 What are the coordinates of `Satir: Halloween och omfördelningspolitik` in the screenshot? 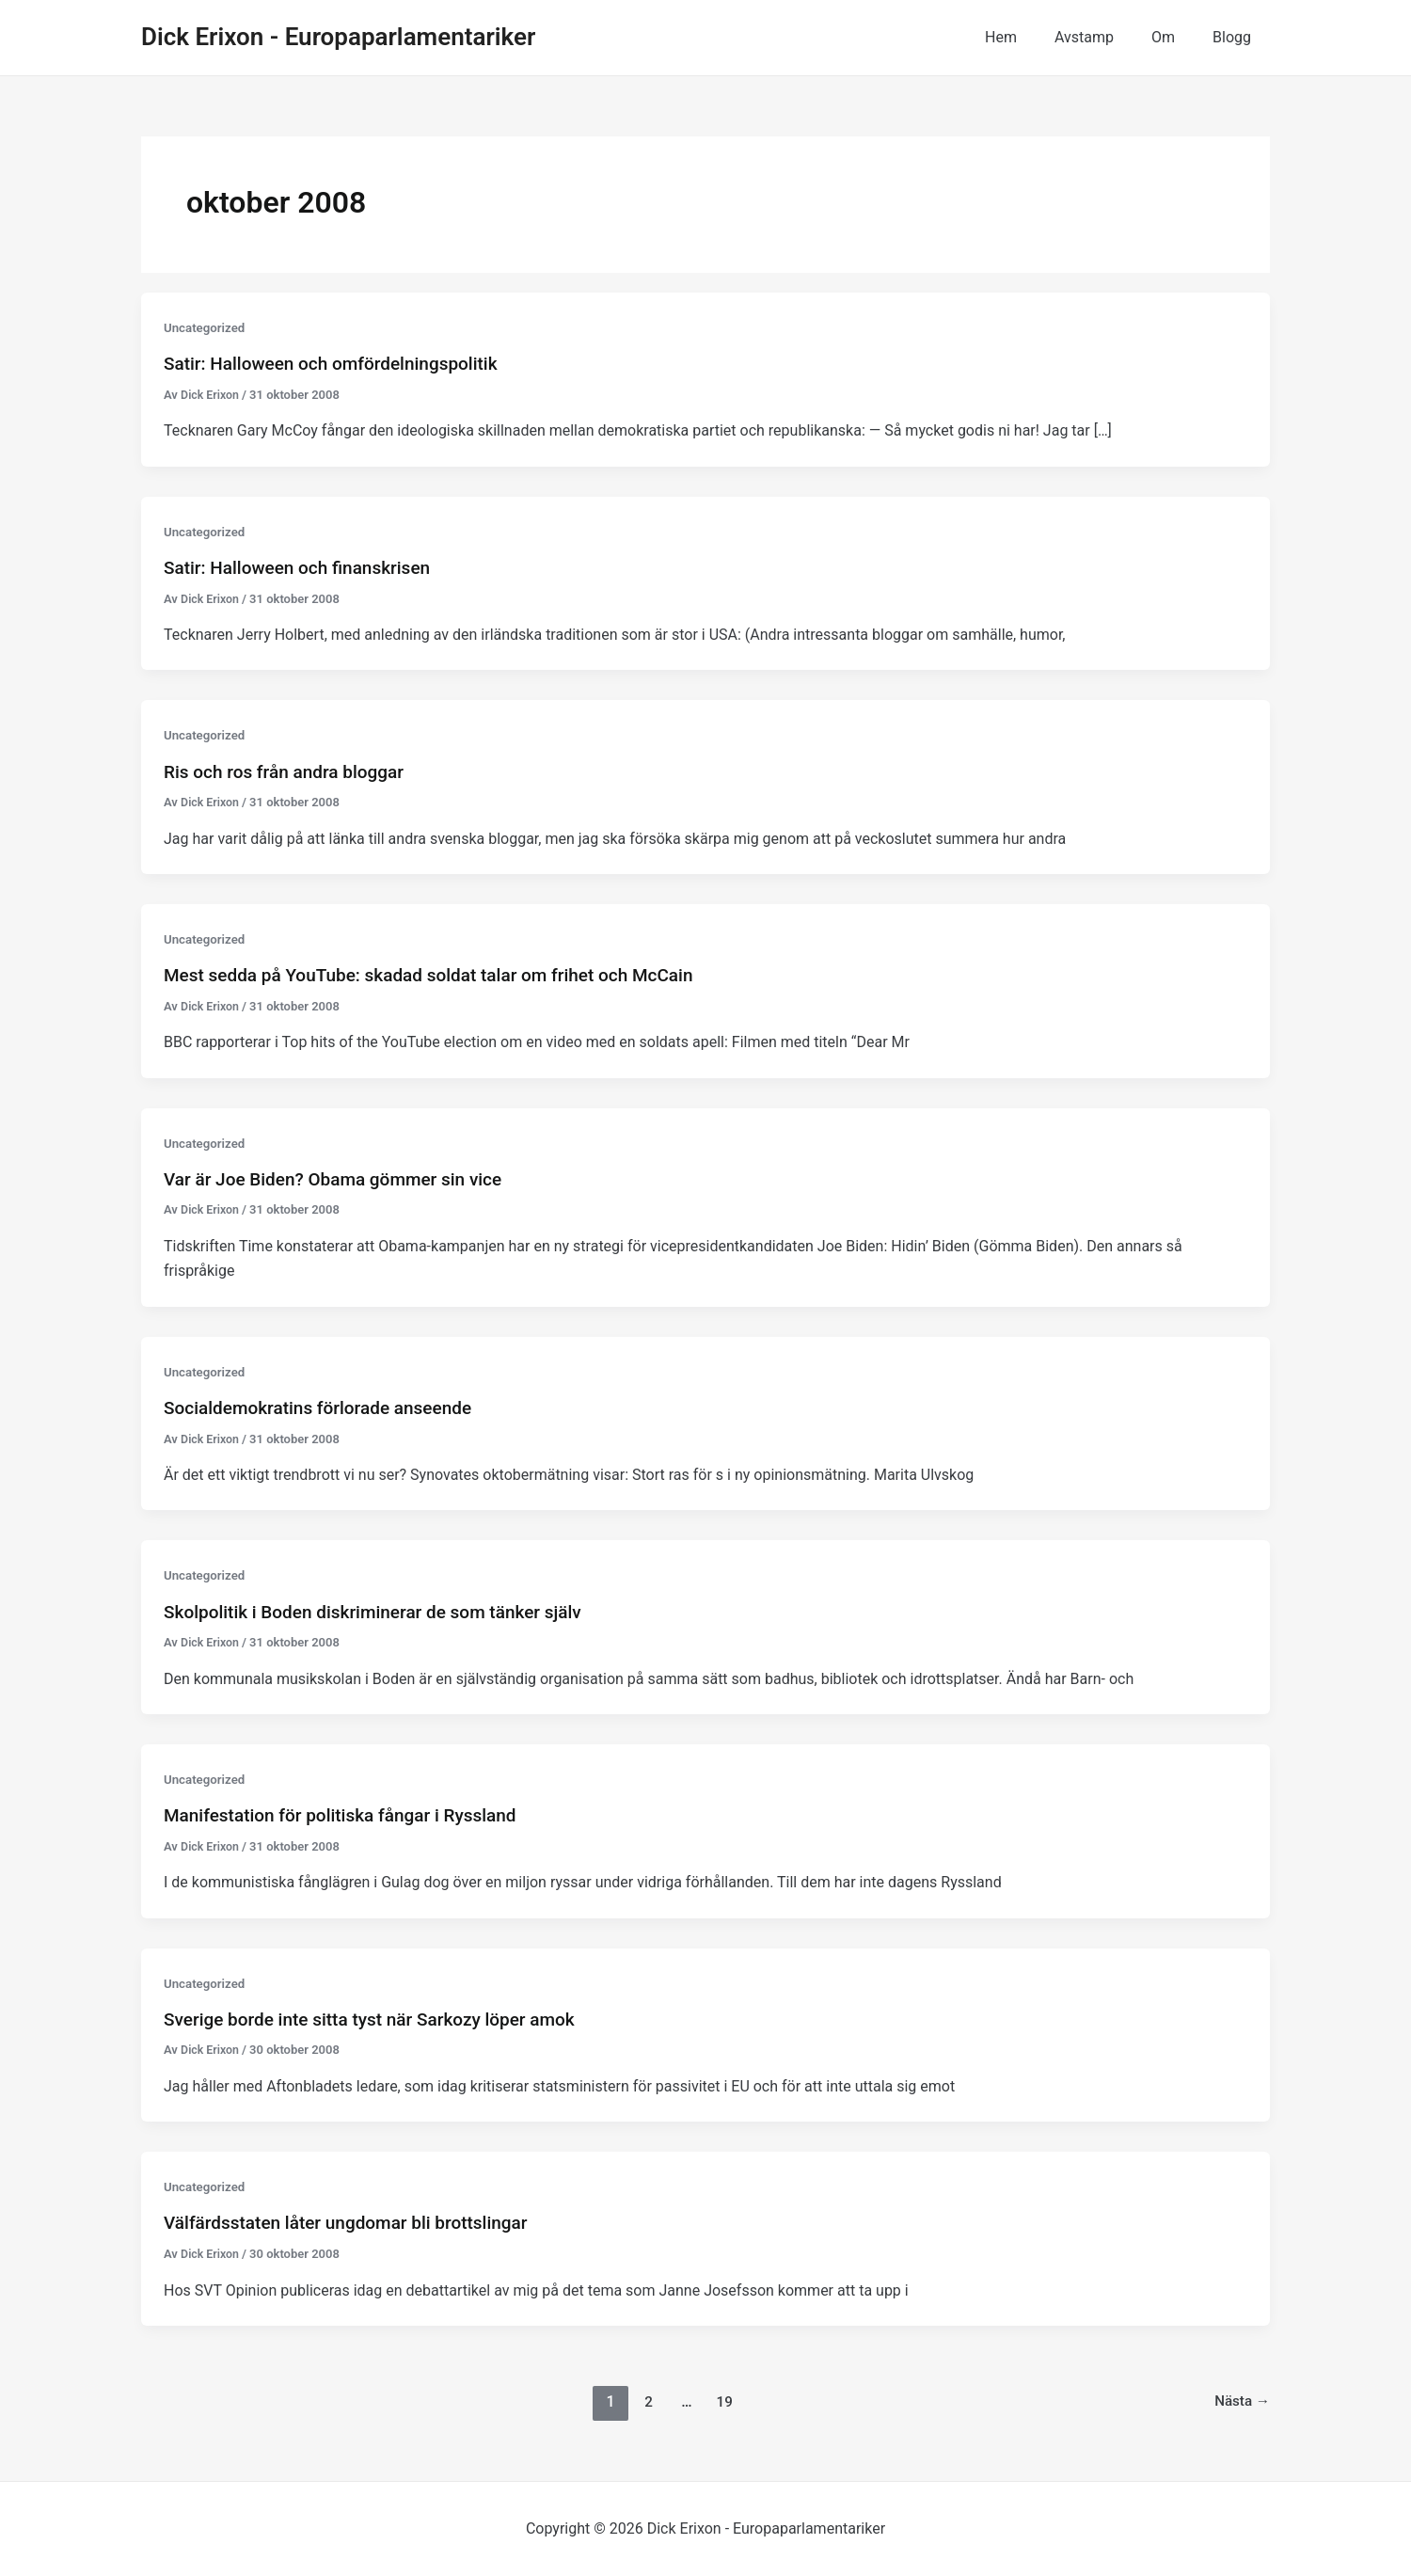 It's located at (339, 363).